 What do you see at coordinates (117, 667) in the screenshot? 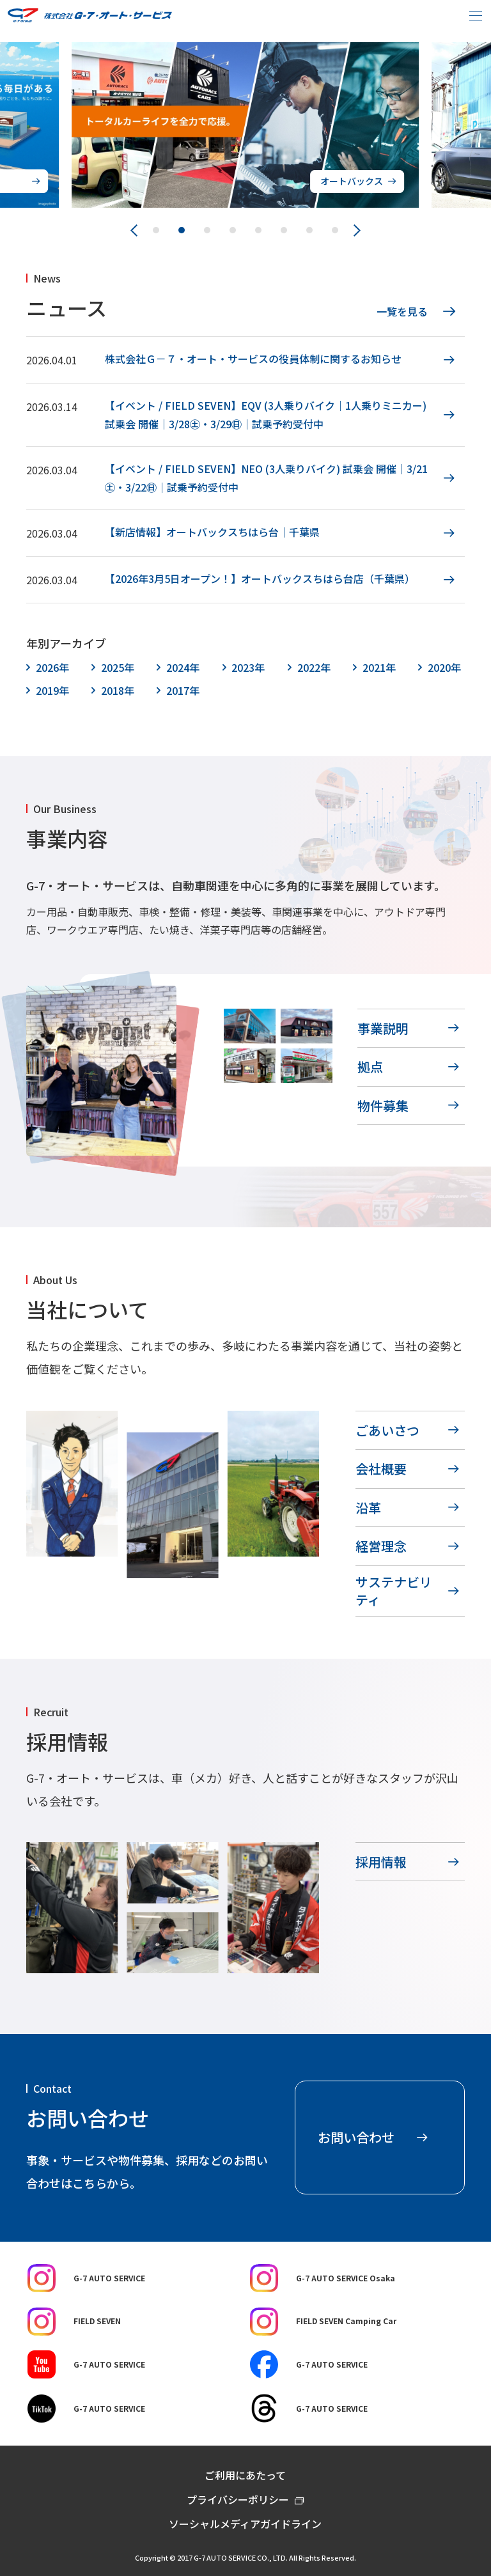
I see `2025年` at bounding box center [117, 667].